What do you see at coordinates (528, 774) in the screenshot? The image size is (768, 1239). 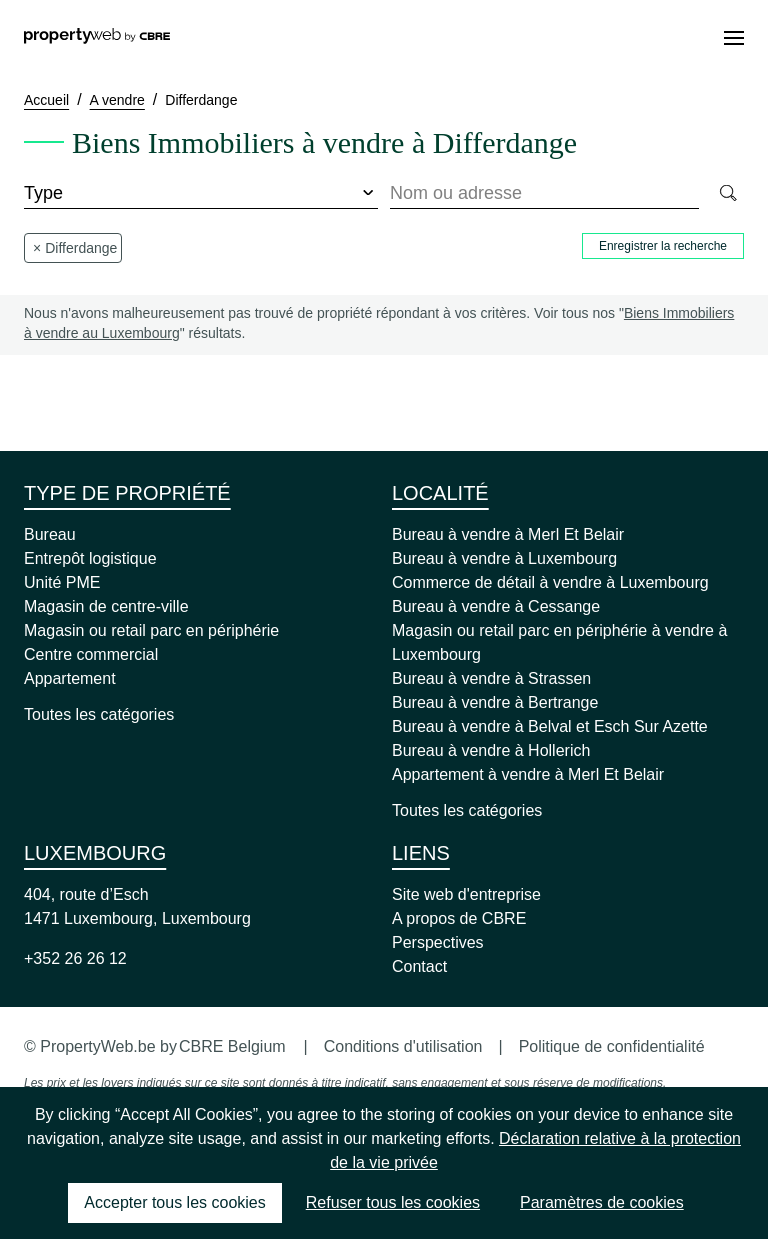 I see `Appartement à vendre à Merl Et Belair` at bounding box center [528, 774].